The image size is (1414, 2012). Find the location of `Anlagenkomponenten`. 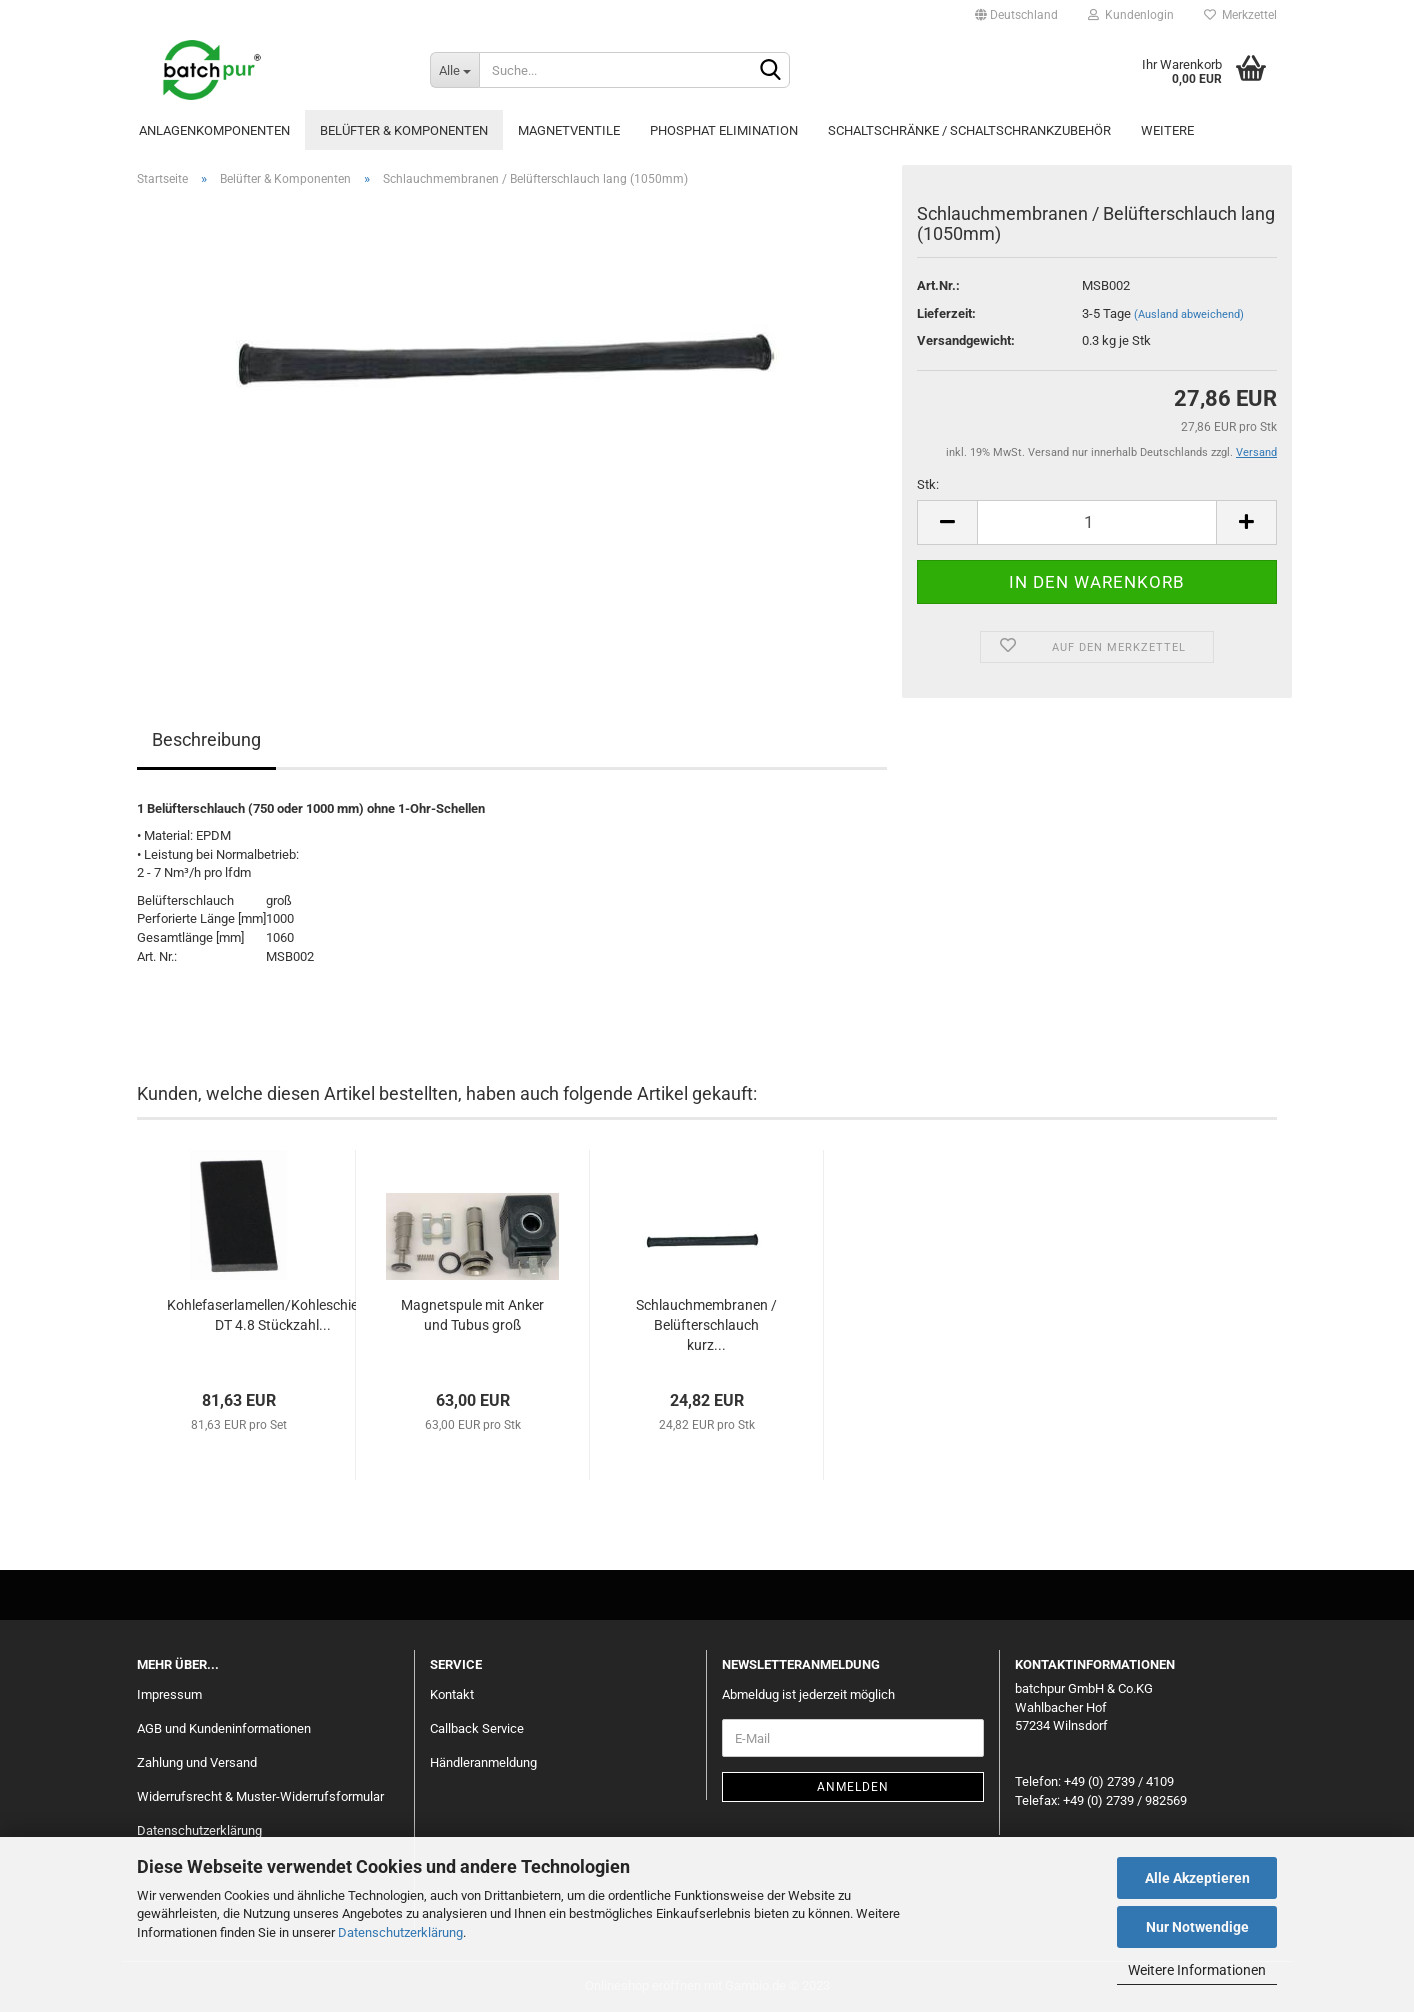

Anlagenkomponenten is located at coordinates (214, 130).